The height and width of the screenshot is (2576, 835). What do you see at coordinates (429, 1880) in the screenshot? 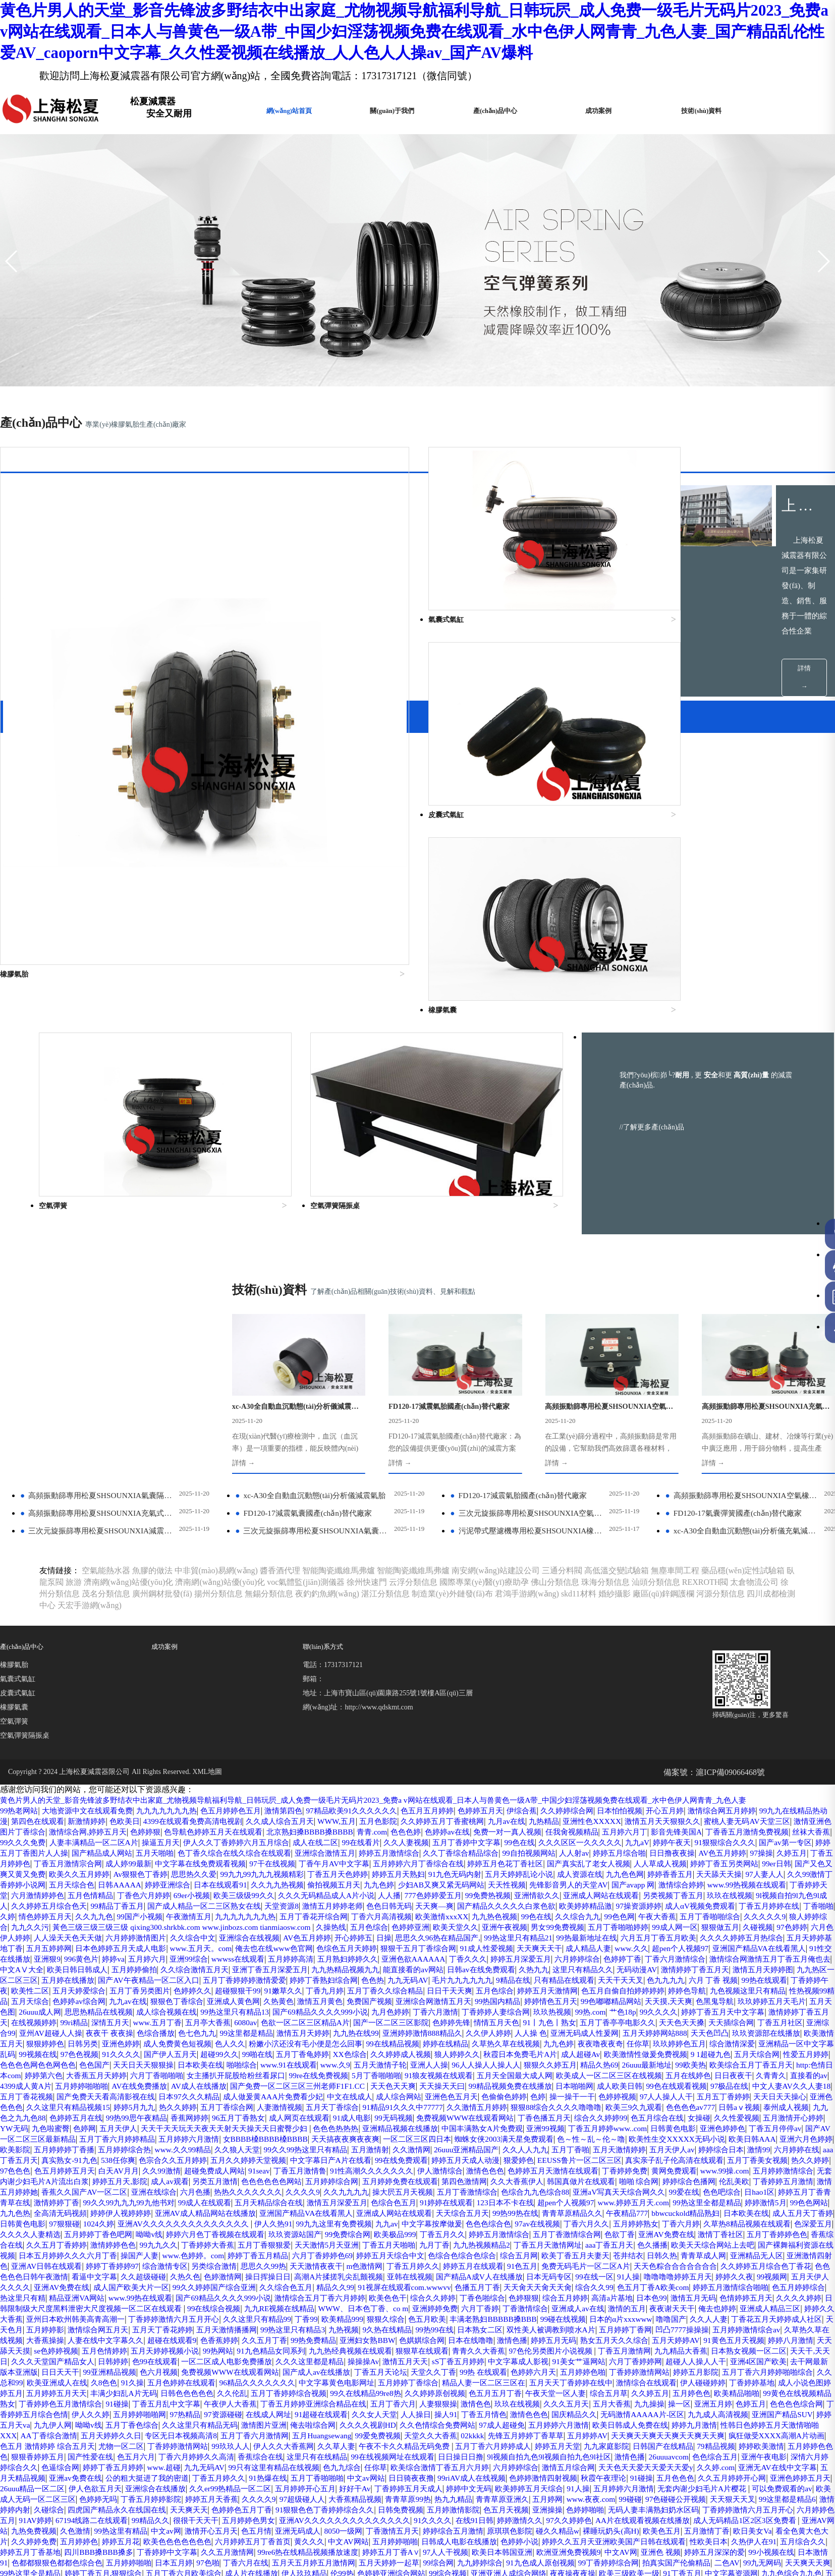
I see `97色色视频` at bounding box center [429, 1880].